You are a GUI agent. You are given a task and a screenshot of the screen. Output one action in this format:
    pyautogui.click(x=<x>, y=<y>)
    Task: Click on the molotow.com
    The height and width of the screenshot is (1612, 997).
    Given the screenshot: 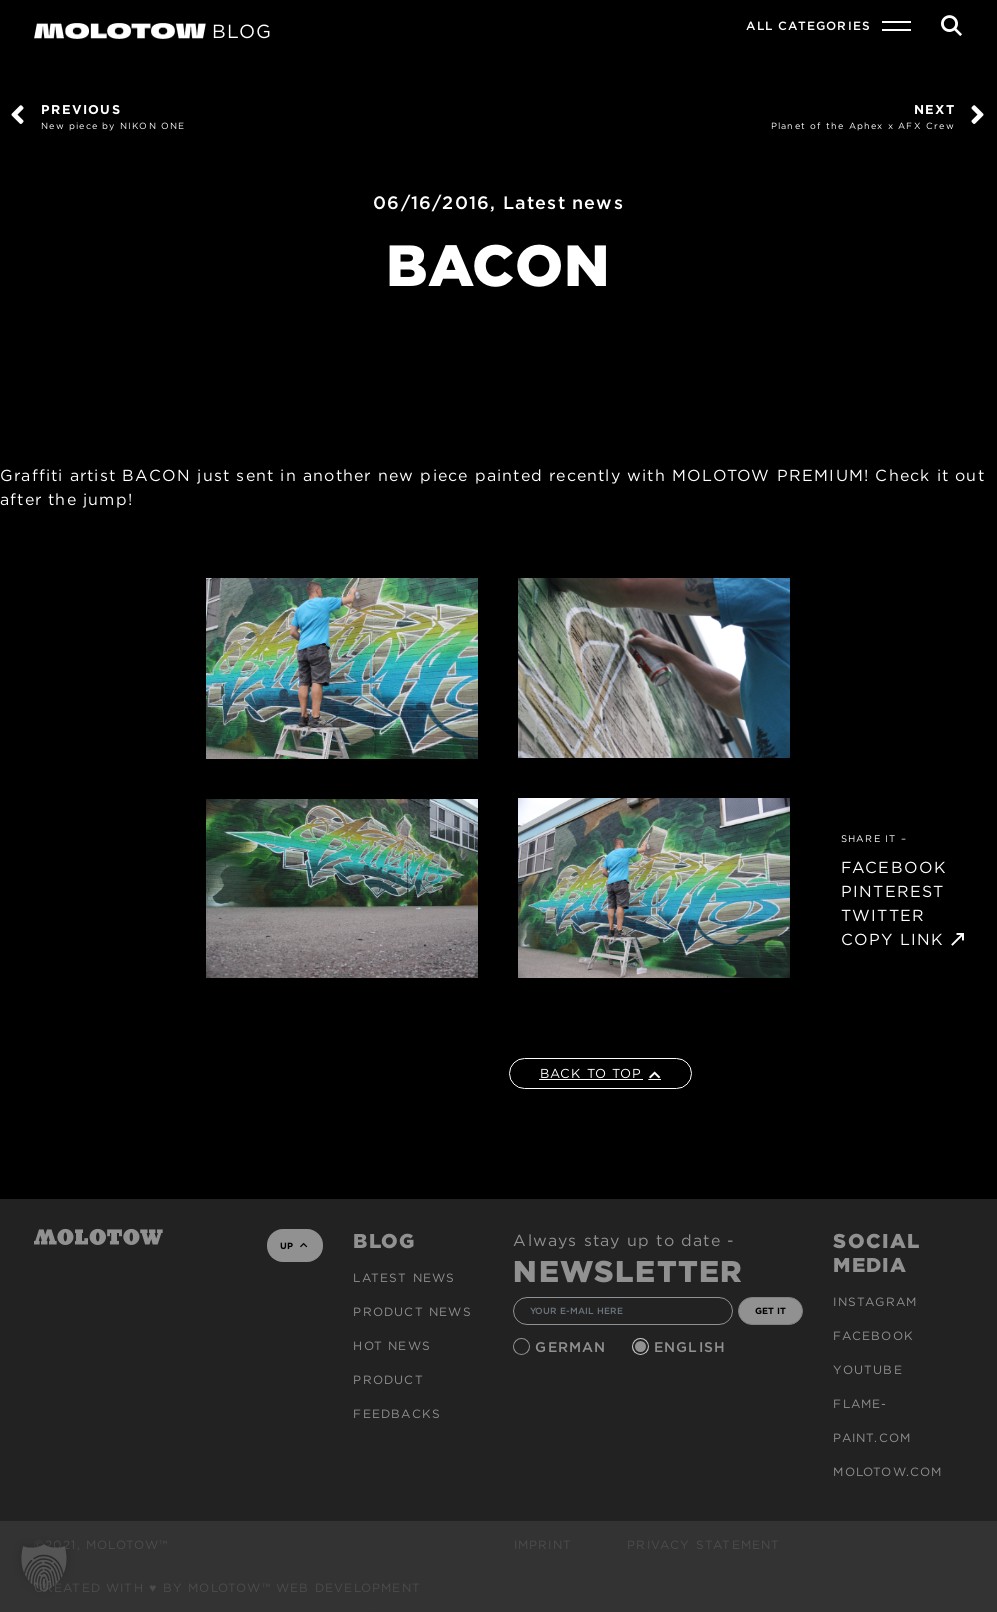 What is the action you would take?
    pyautogui.click(x=887, y=1471)
    